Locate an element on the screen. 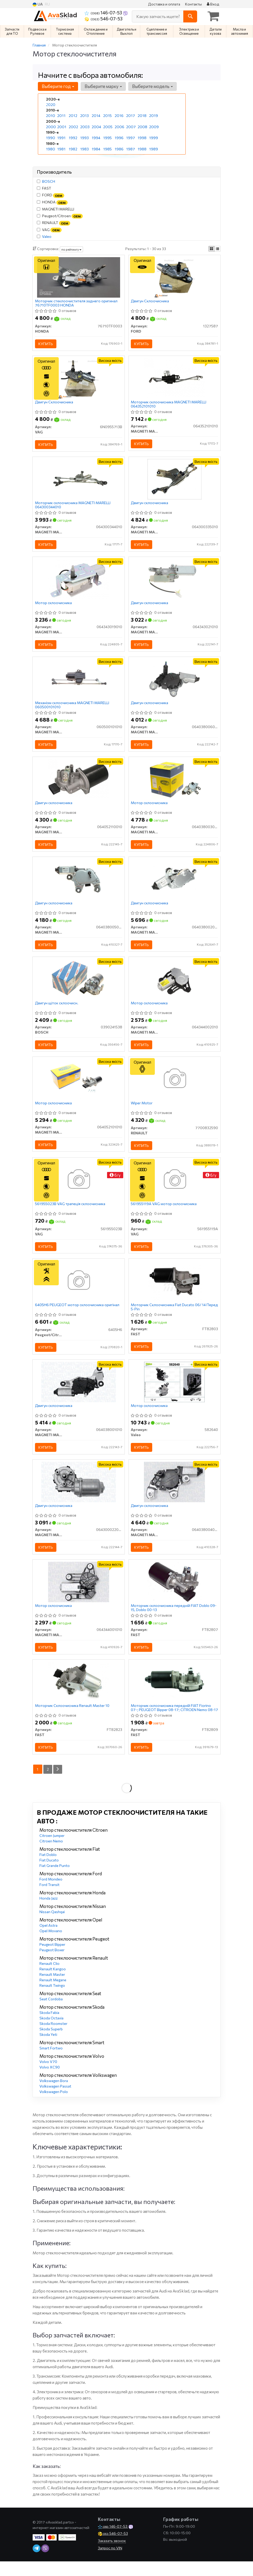 The height and width of the screenshot is (2576, 253). [viber] is located at coordinates (45, 2564).